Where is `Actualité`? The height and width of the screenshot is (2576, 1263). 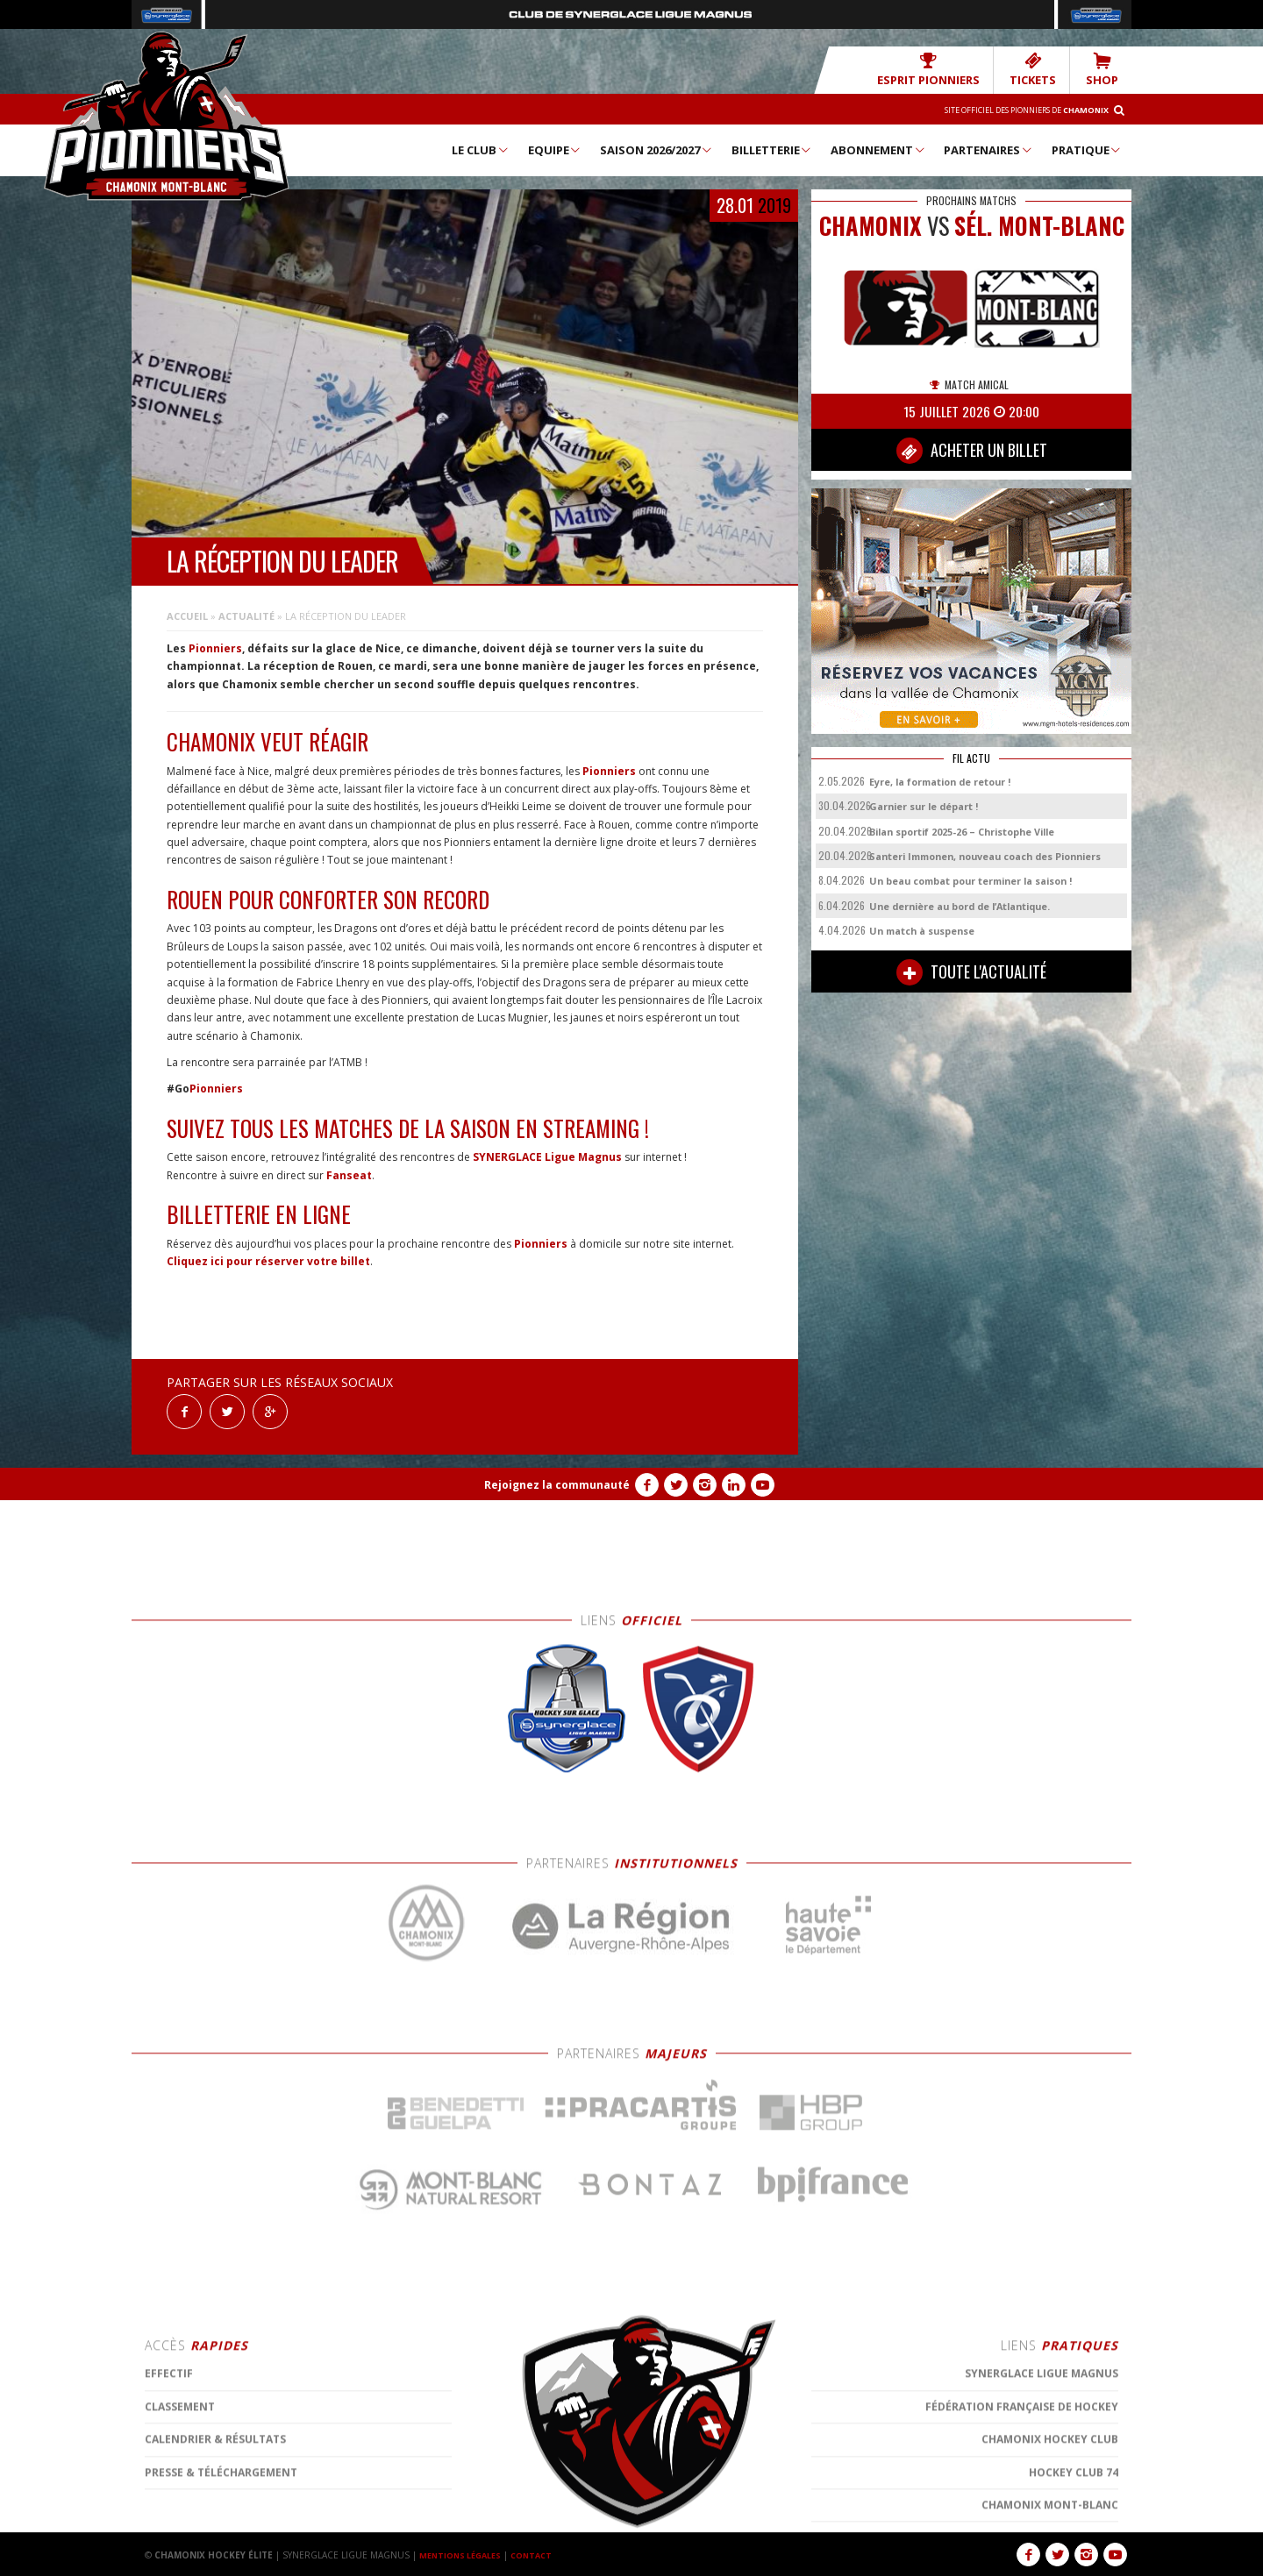
Actualité is located at coordinates (246, 615).